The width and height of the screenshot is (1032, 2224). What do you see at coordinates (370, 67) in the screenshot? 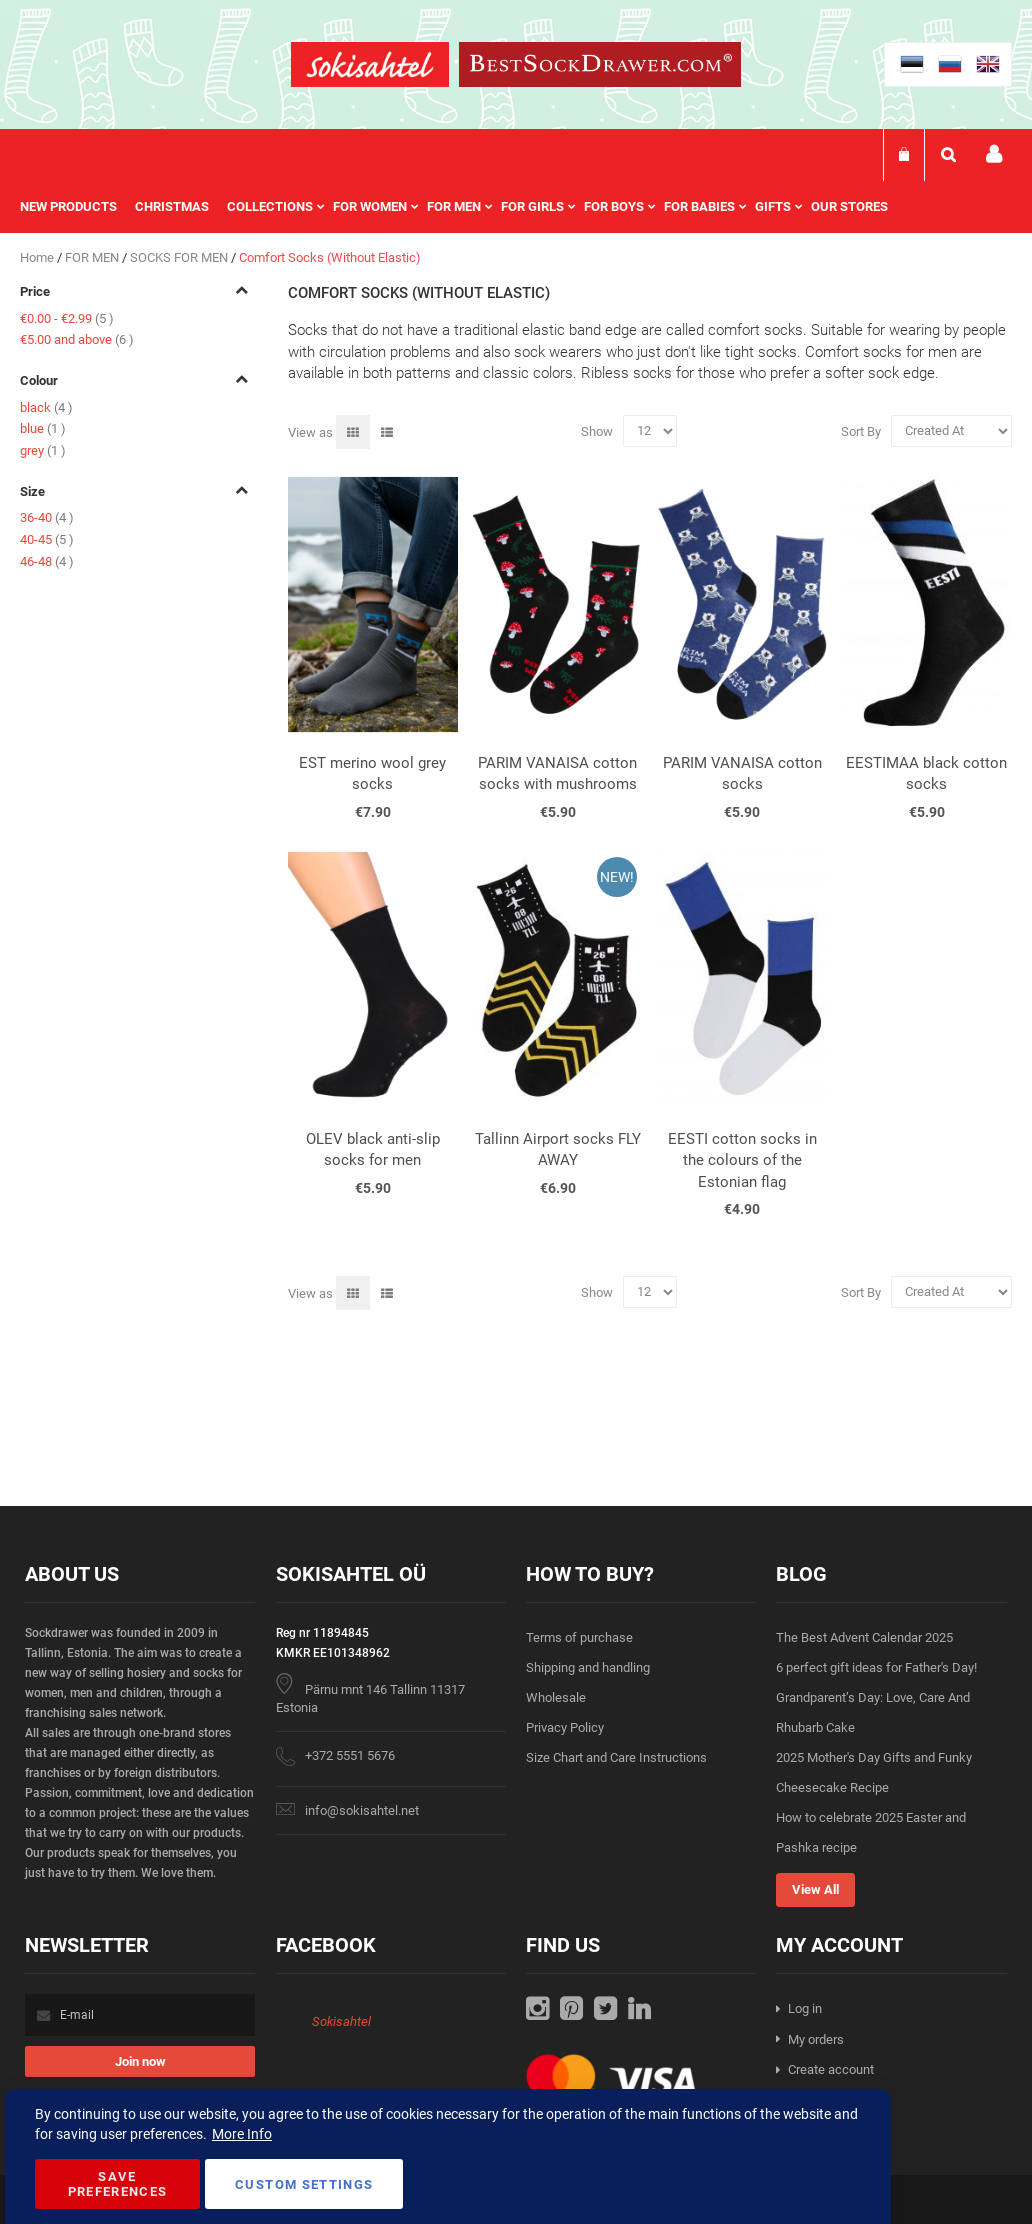
I see `[store logo]` at bounding box center [370, 67].